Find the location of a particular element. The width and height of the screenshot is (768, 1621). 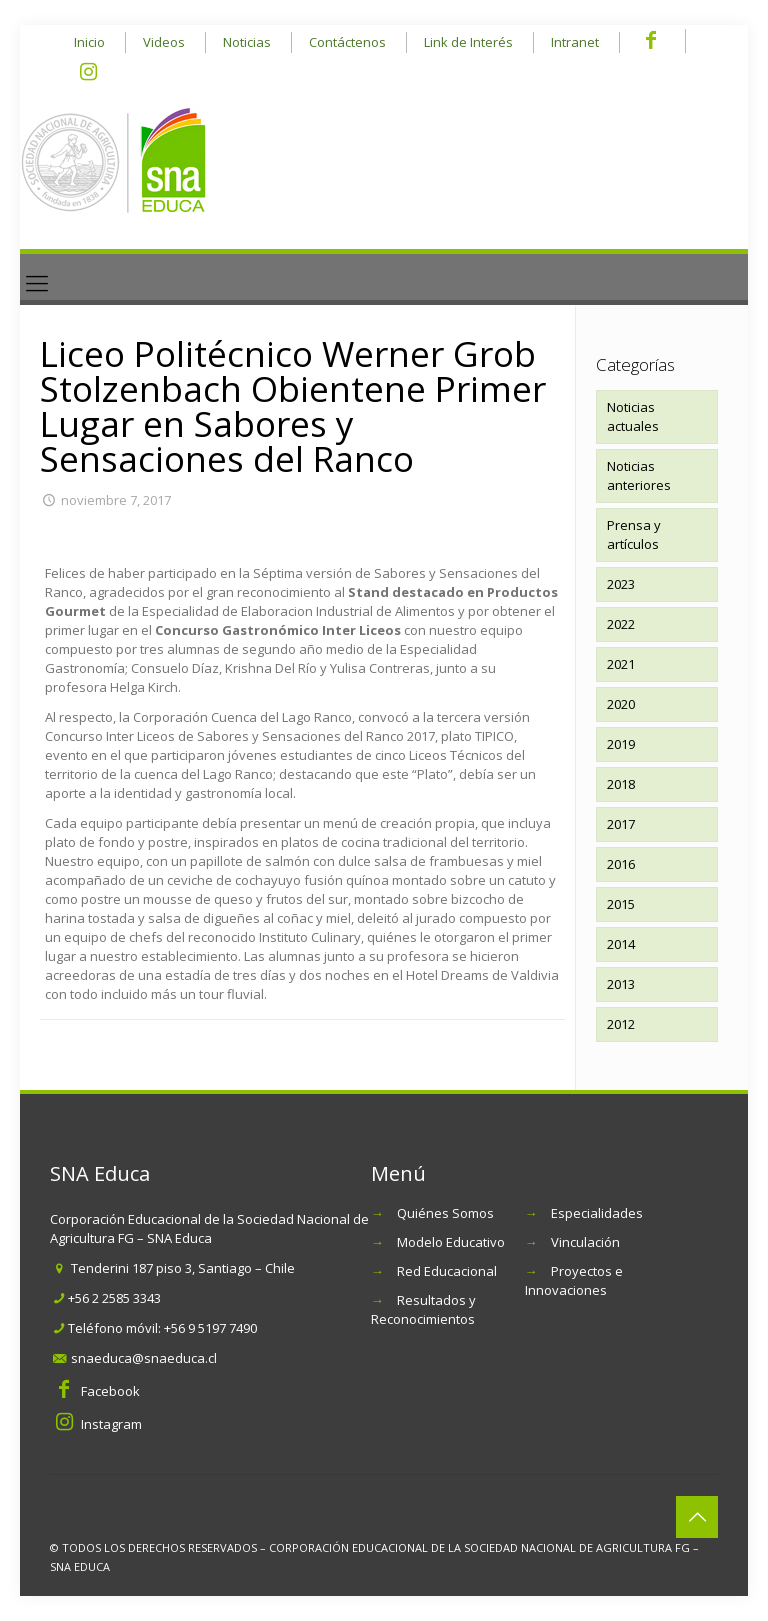

Videos is located at coordinates (164, 42).